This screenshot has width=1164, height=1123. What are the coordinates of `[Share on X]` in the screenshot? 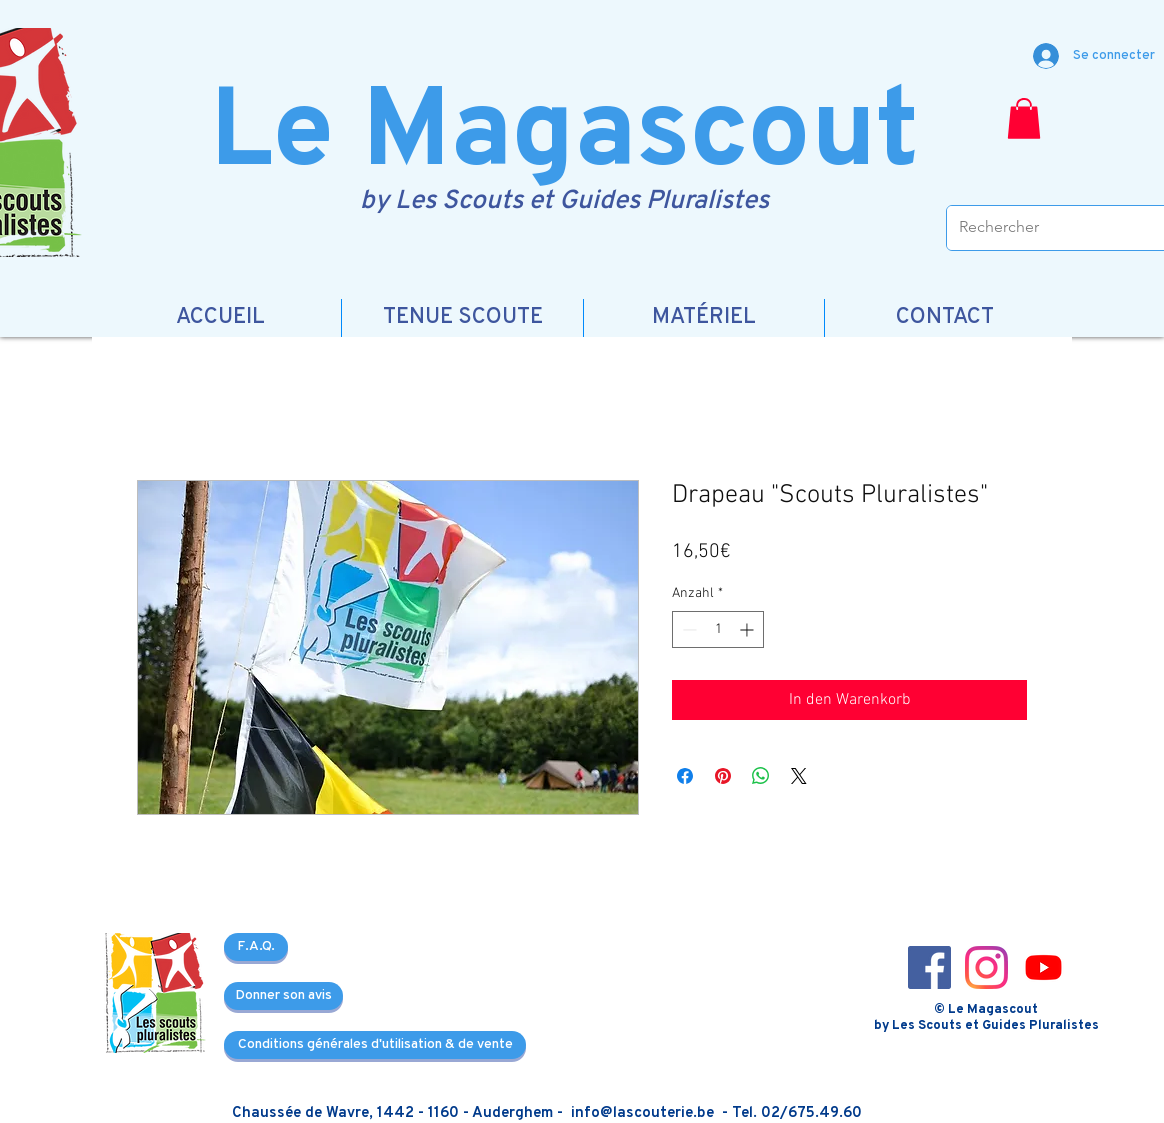 It's located at (799, 776).